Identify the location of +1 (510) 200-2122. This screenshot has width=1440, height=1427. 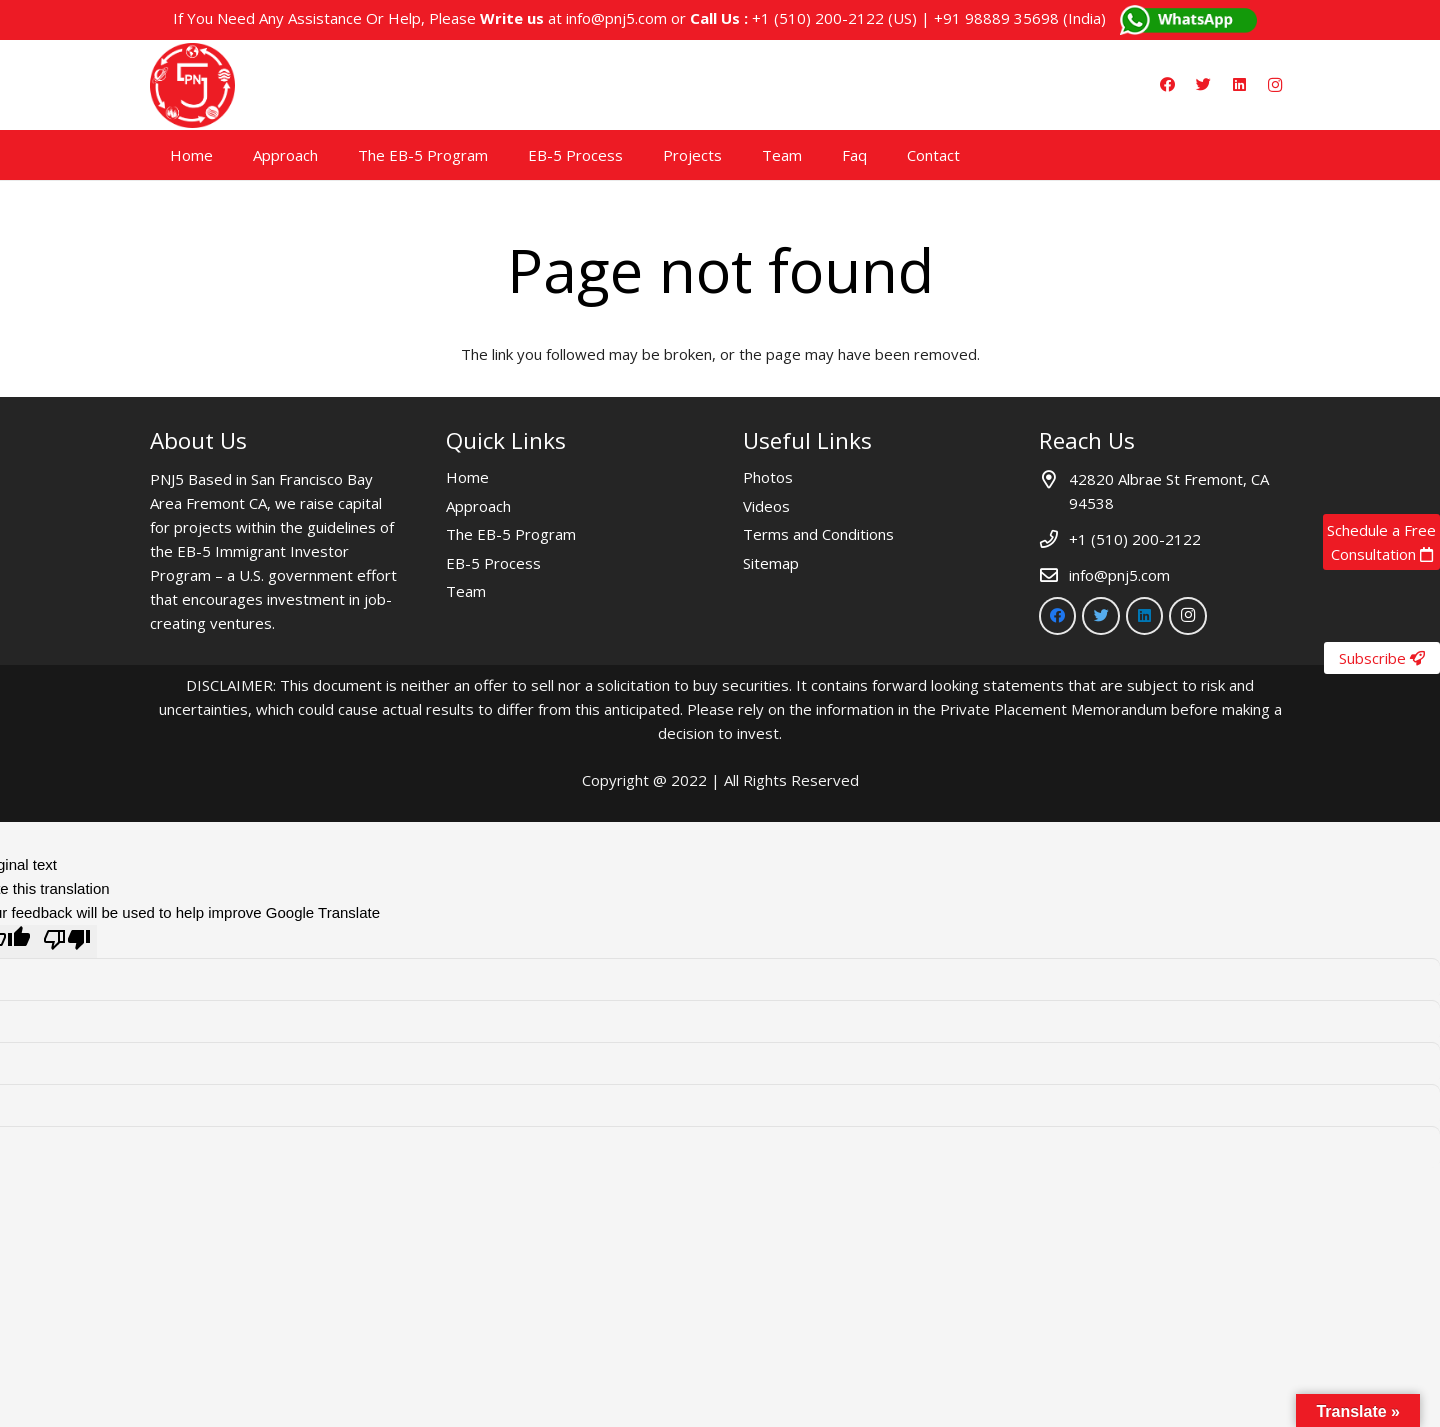
(818, 18).